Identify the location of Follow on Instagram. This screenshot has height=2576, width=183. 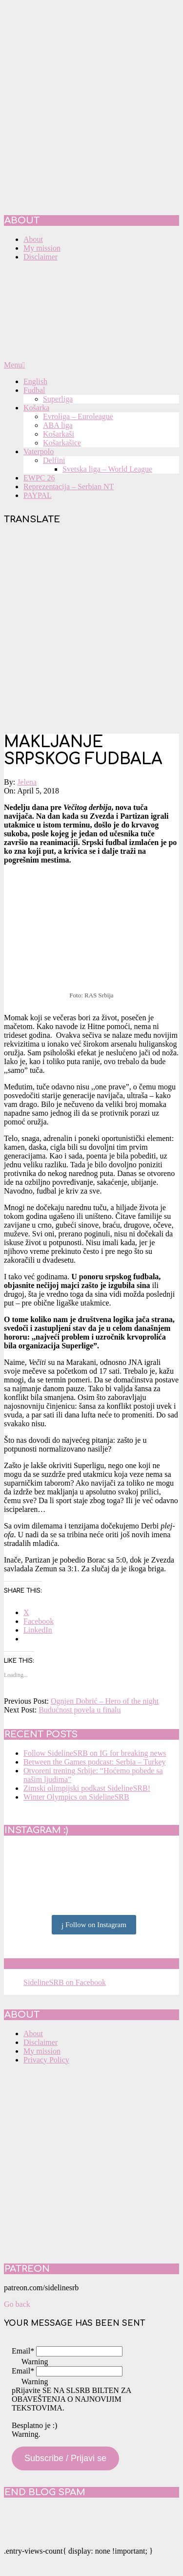
(93, 1925).